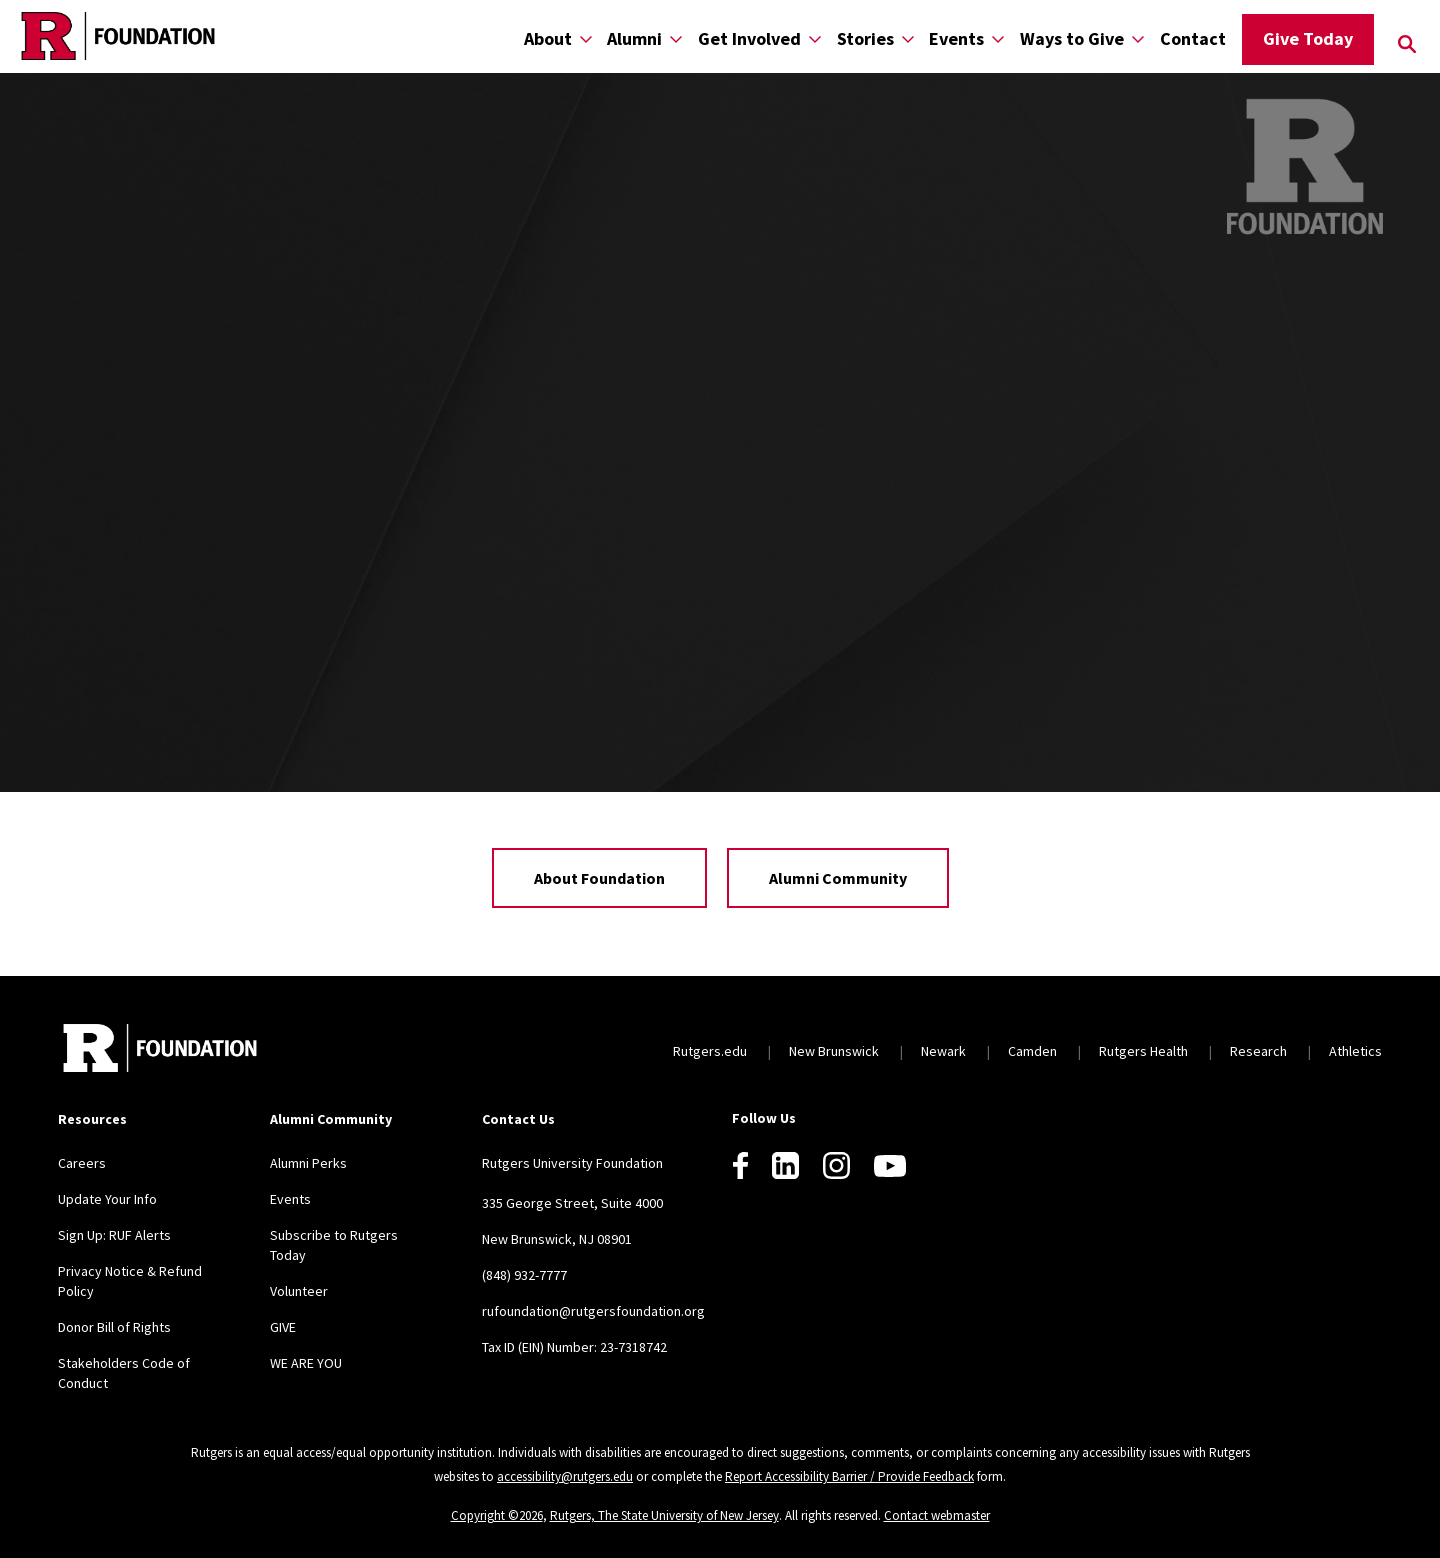  Describe the element at coordinates (634, 38) in the screenshot. I see `Alumni` at that location.